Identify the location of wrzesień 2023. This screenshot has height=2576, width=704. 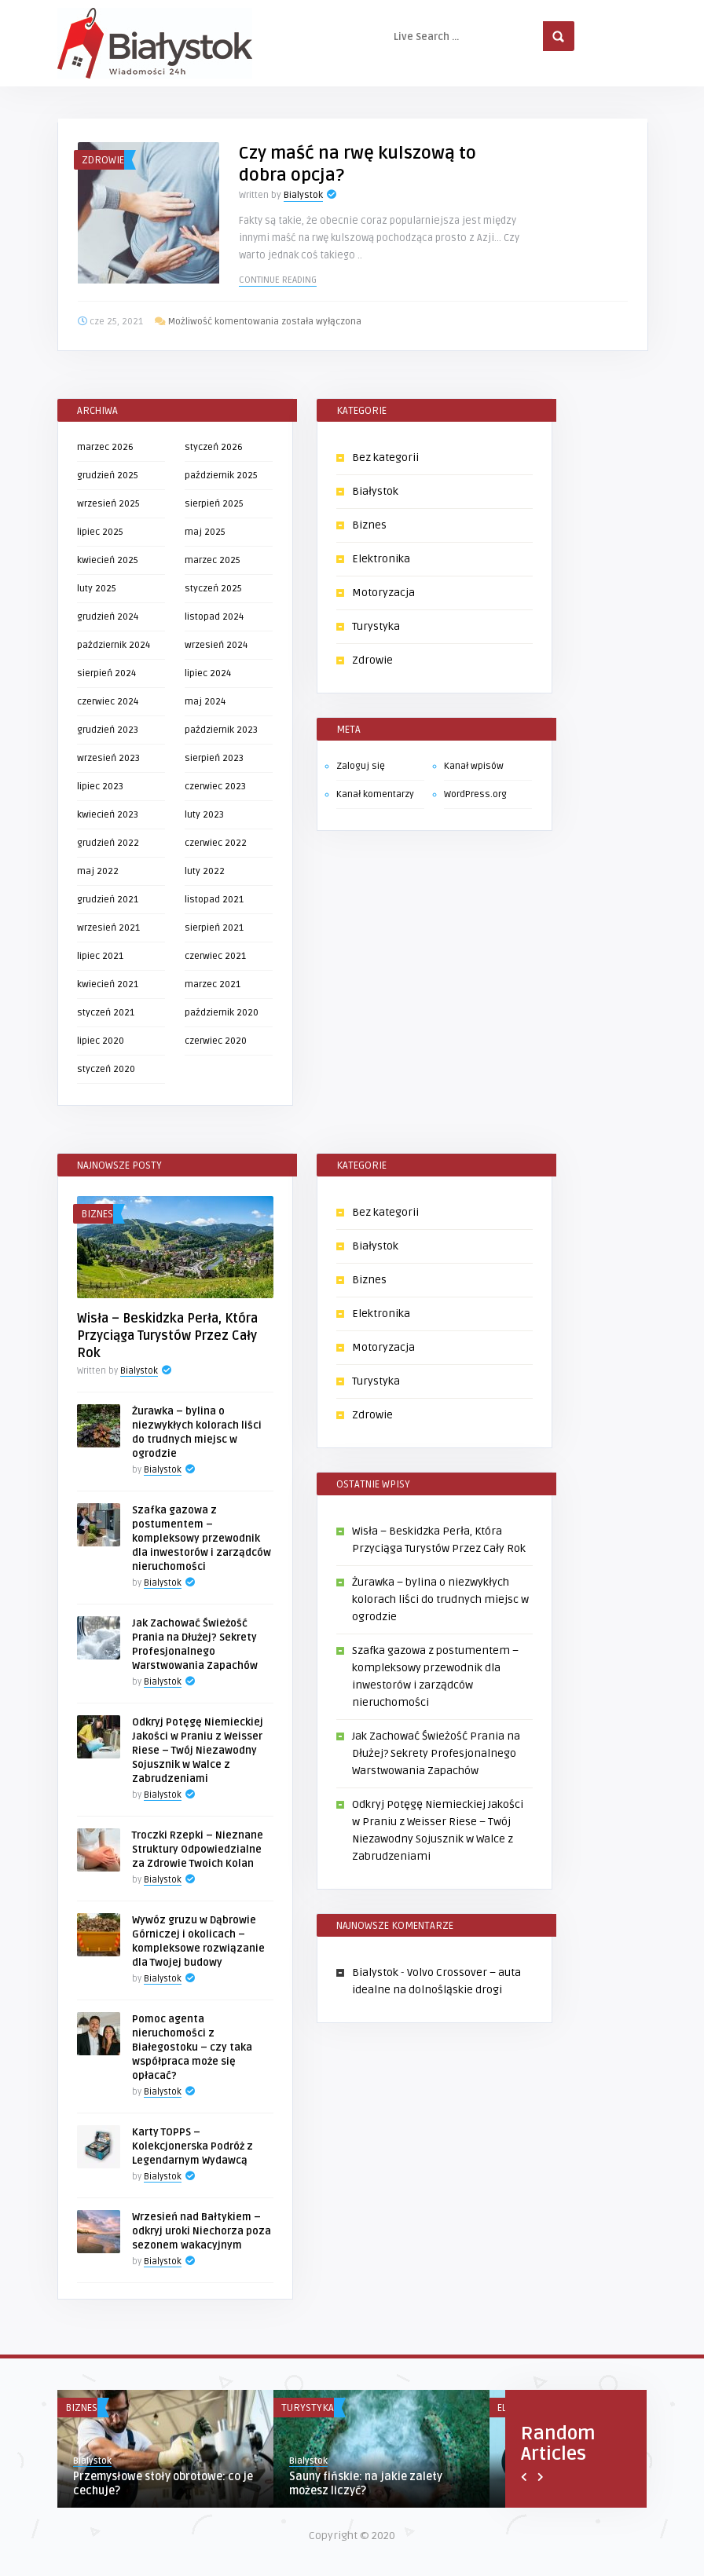
(108, 758).